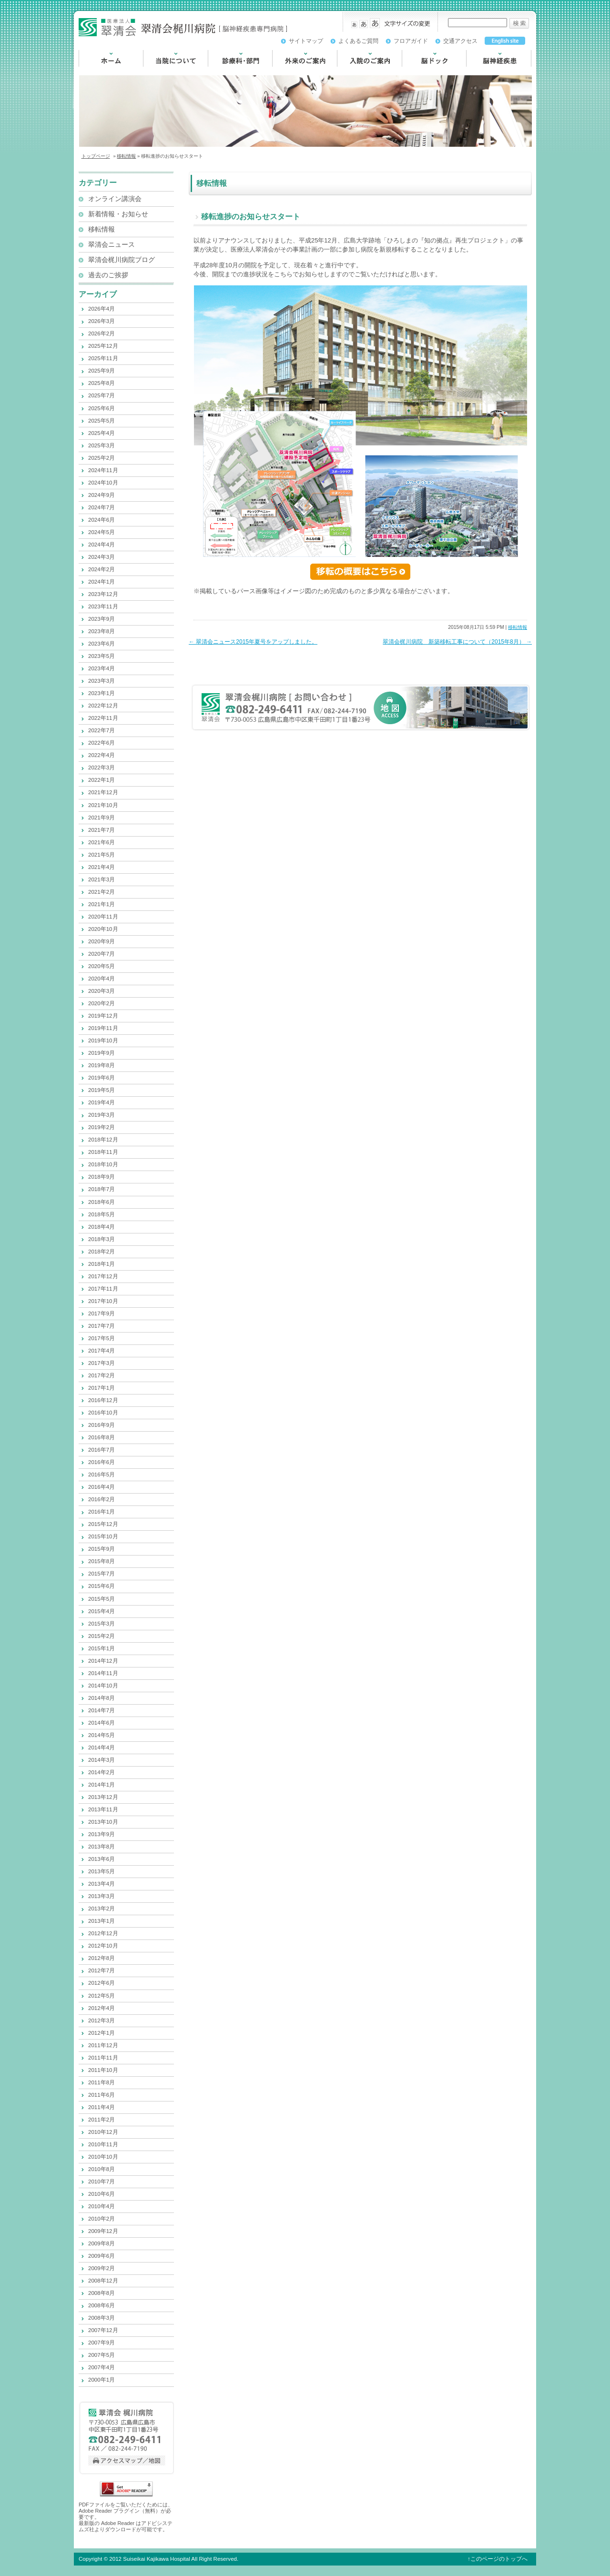  What do you see at coordinates (101, 1884) in the screenshot?
I see `2013年4月` at bounding box center [101, 1884].